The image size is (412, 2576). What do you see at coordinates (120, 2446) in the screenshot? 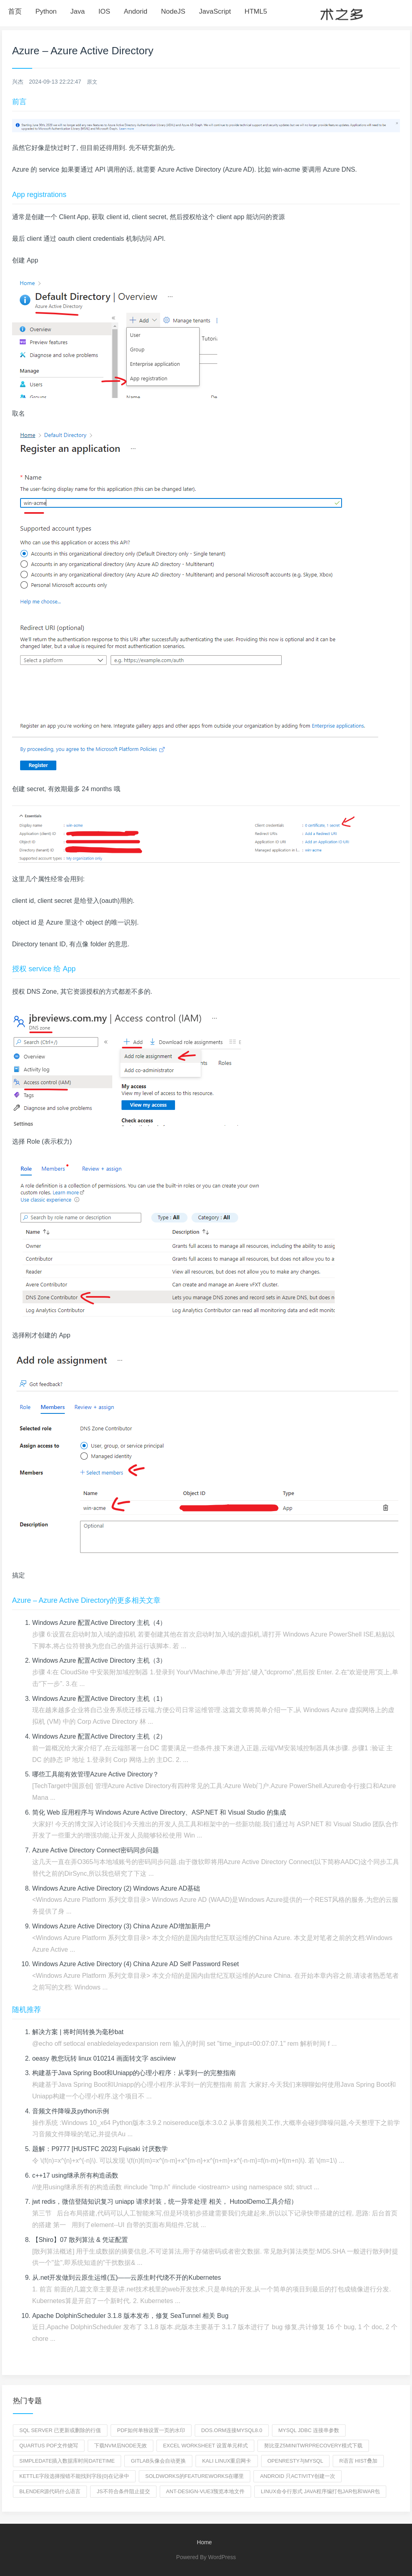
I see `下载nvm后Node无效` at bounding box center [120, 2446].